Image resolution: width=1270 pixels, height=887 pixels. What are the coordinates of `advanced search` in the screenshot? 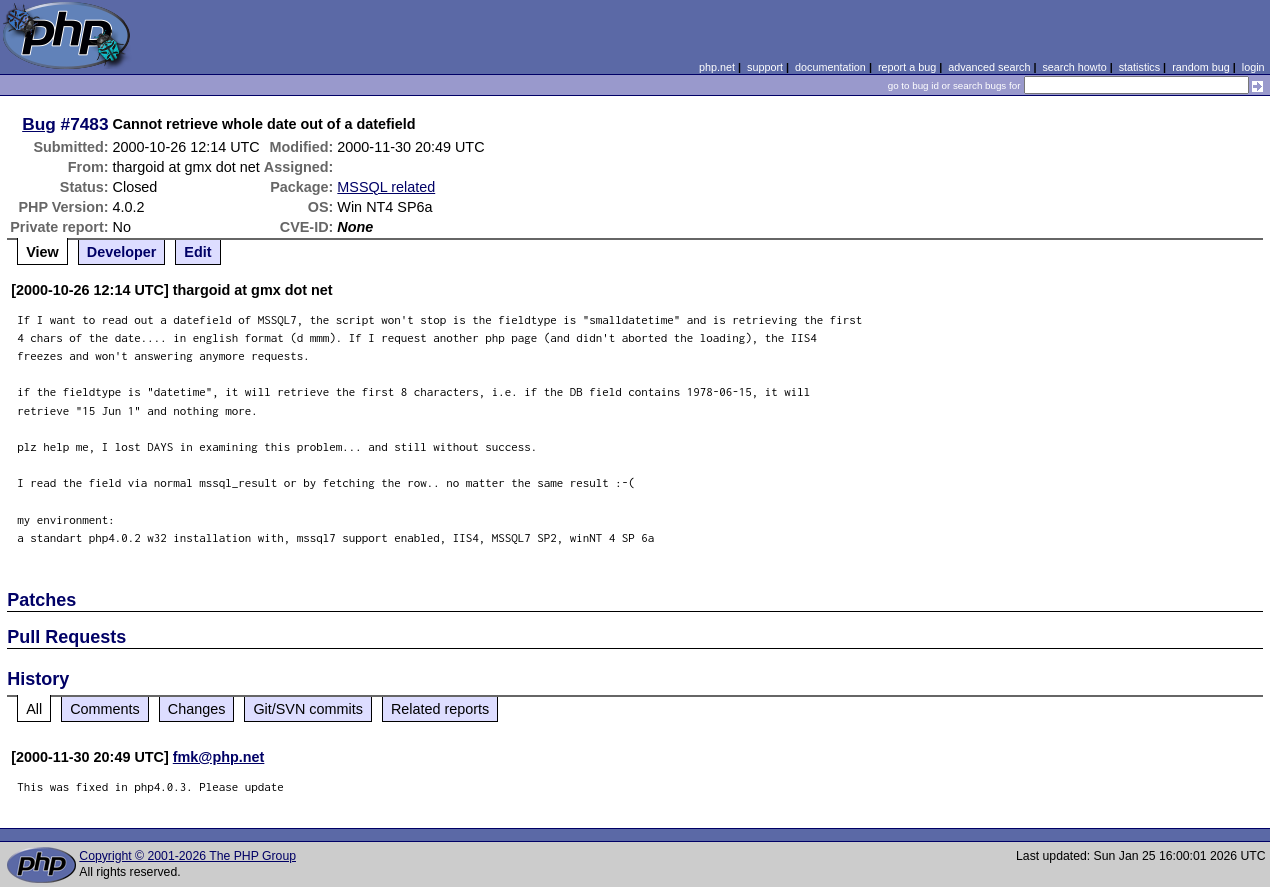 It's located at (989, 67).